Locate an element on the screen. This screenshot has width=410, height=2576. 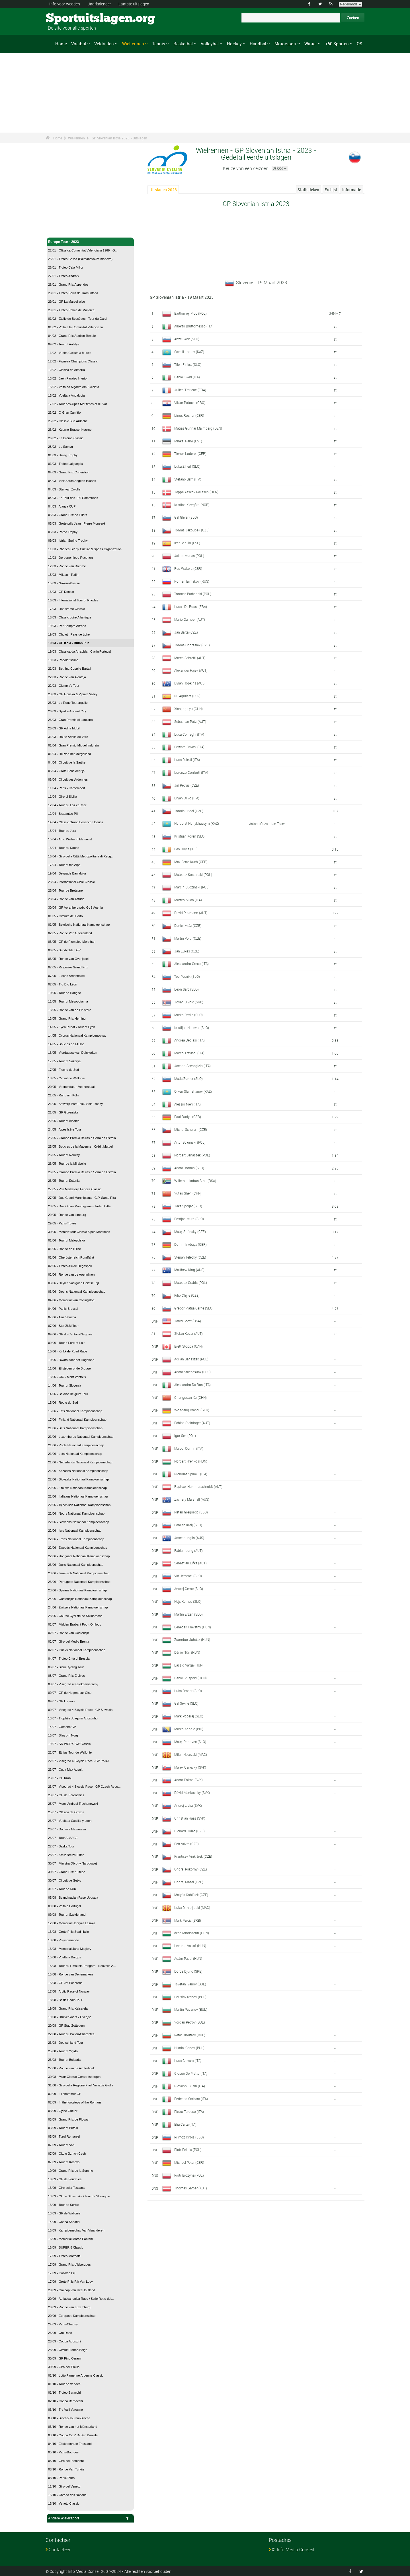
16/03 - GP Denain is located at coordinates (61, 591).